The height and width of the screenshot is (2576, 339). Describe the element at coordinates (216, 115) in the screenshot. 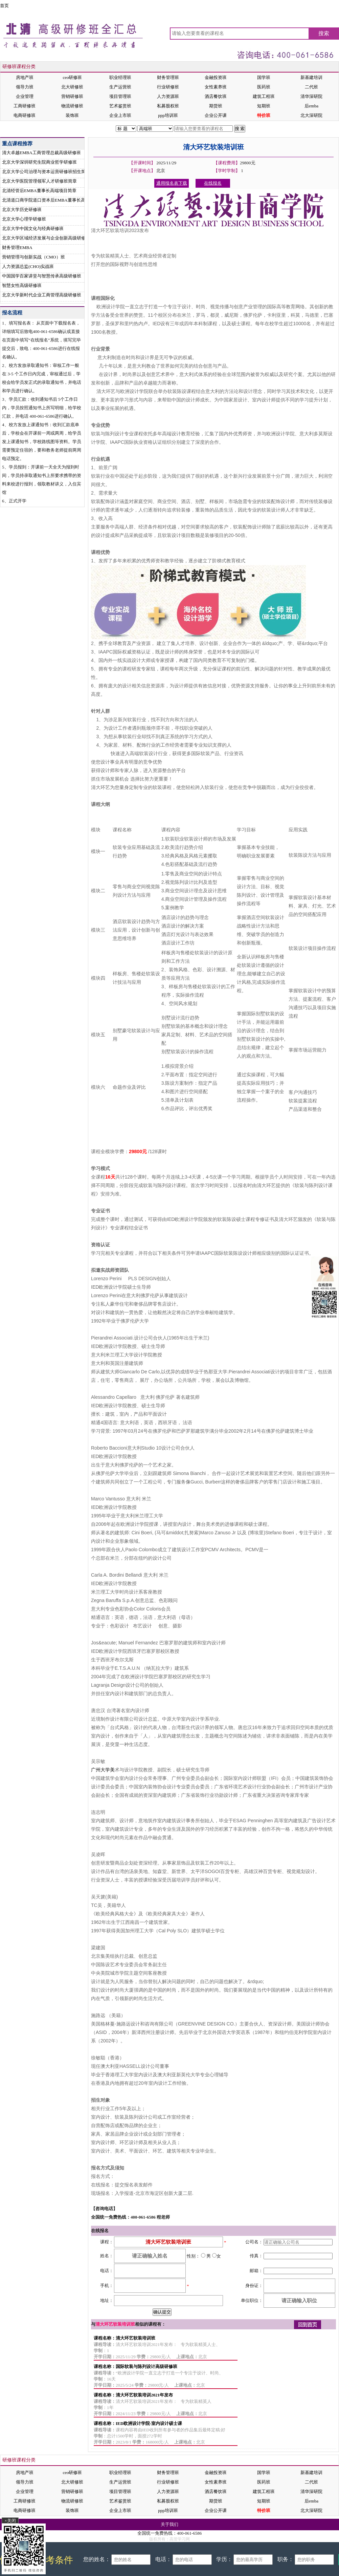

I see `企业公开课` at that location.